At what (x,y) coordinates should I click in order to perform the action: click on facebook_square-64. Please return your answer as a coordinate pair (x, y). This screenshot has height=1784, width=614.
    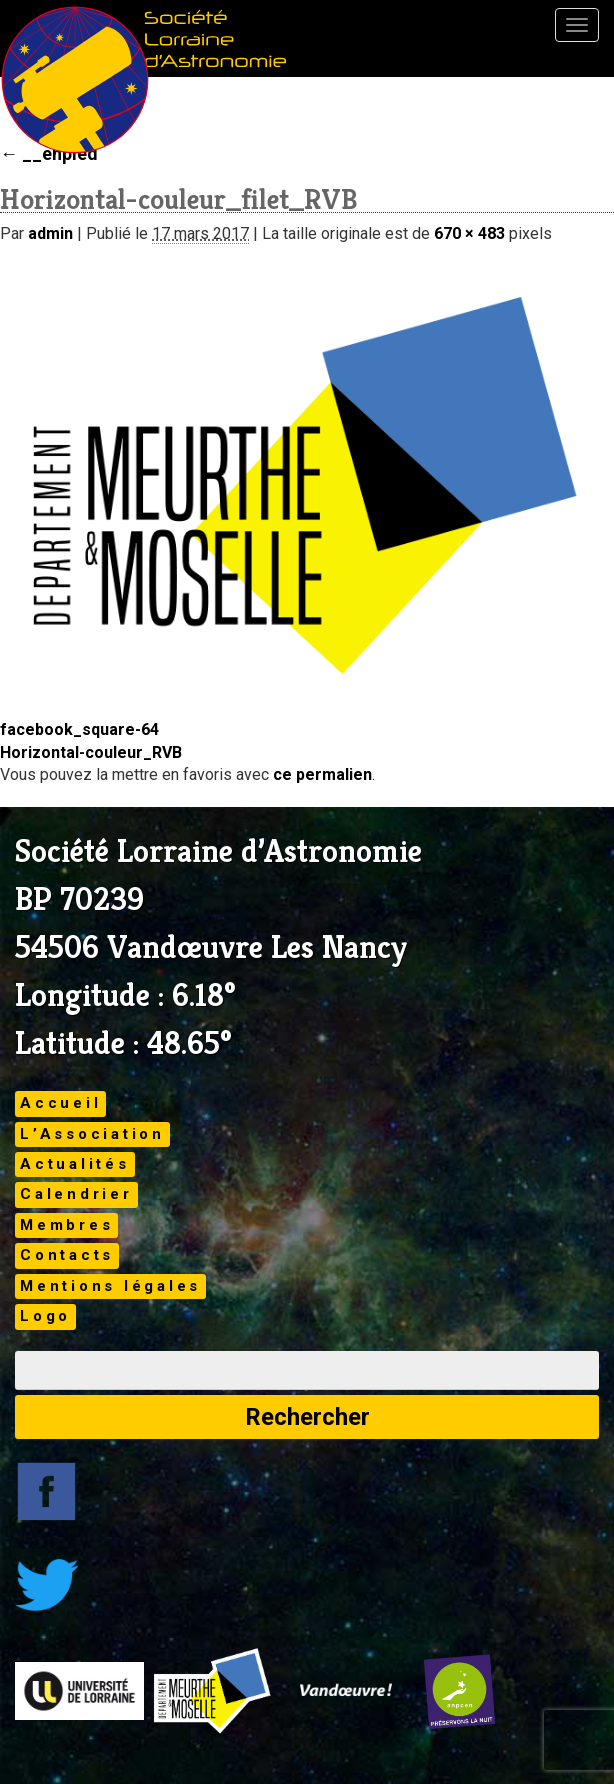
    Looking at the image, I should click on (79, 729).